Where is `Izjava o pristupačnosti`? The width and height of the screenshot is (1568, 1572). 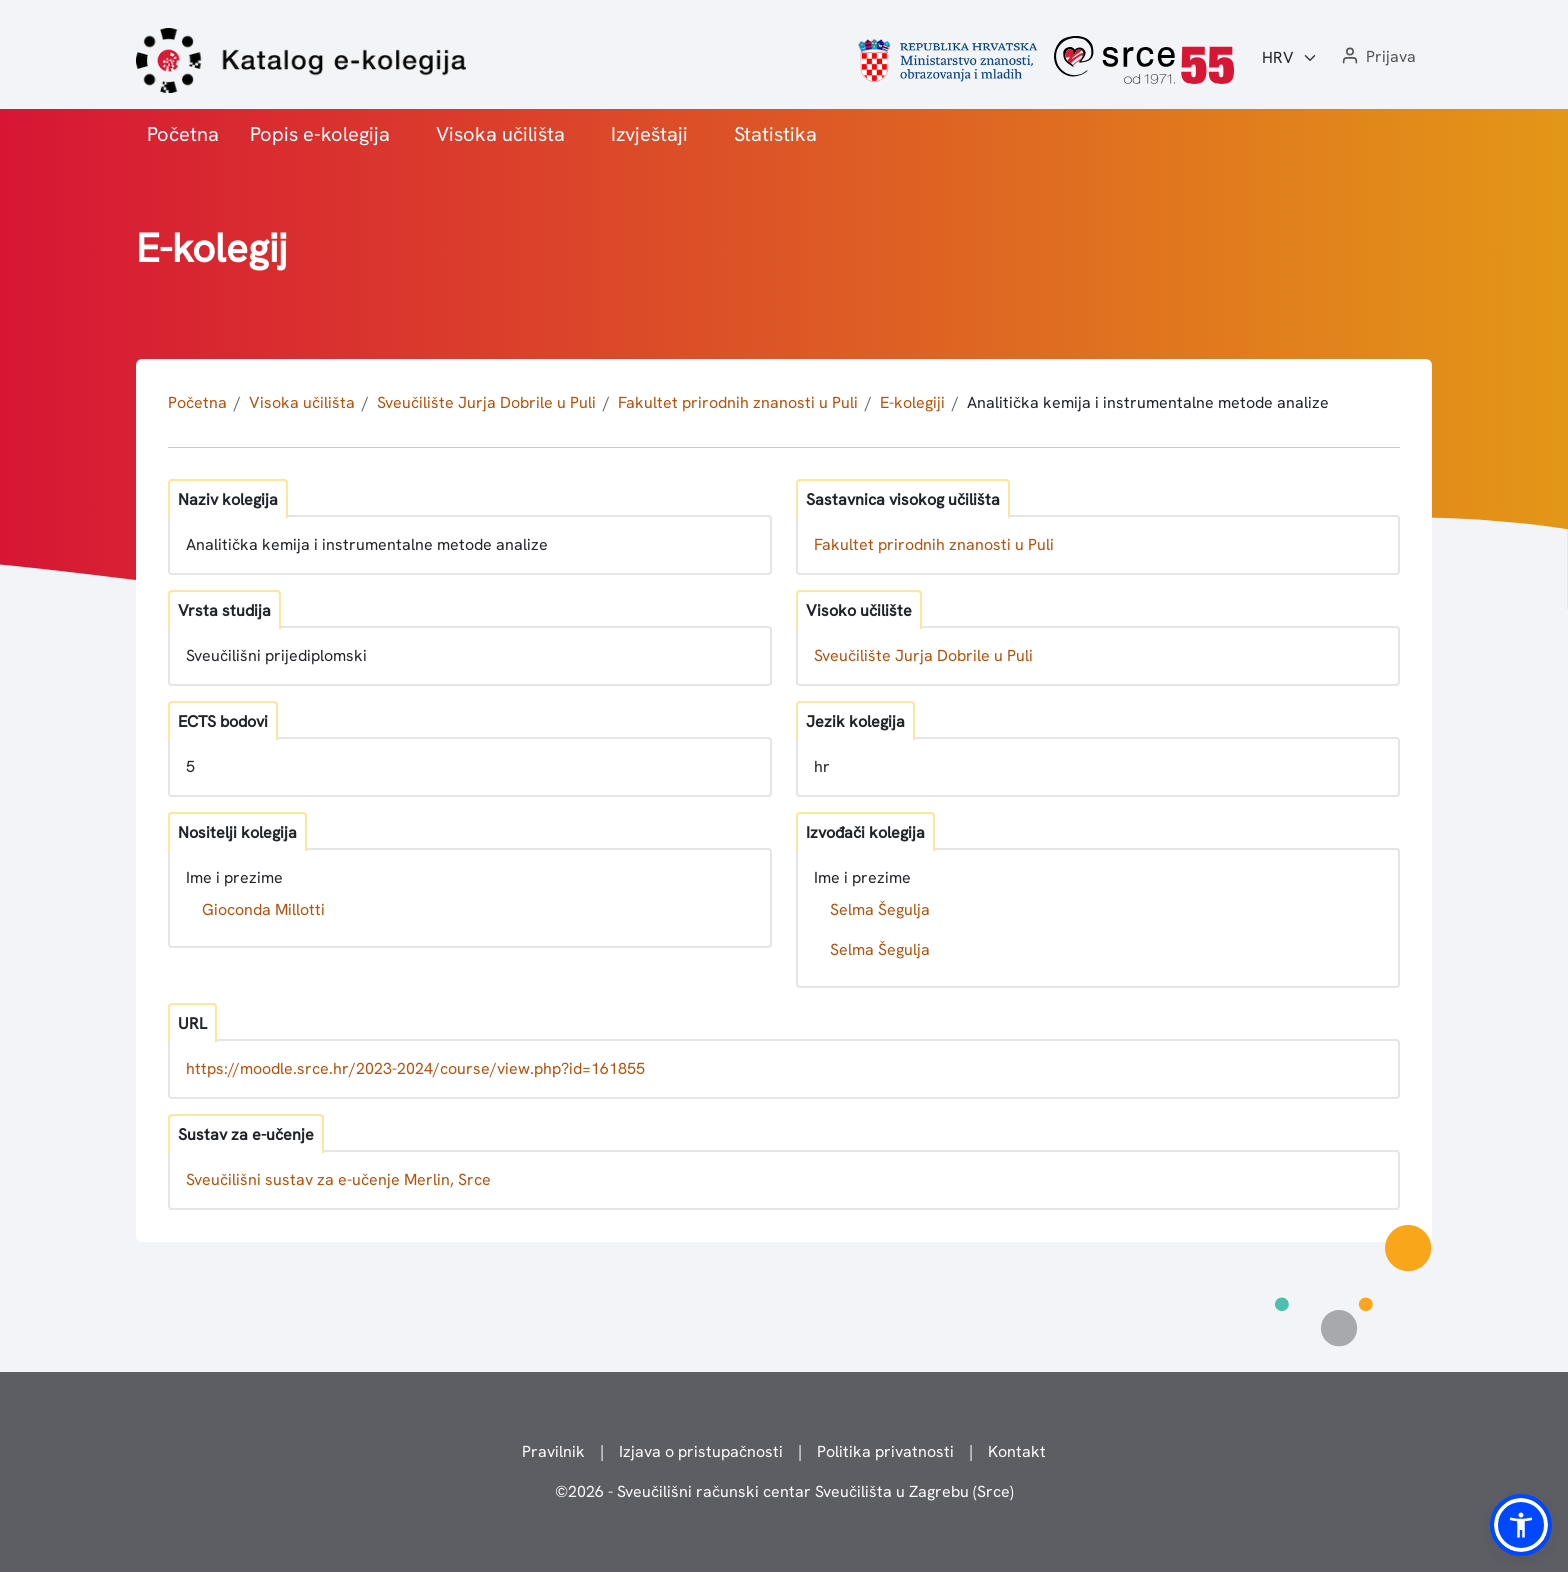 Izjava o pristupačnosti is located at coordinates (701, 1451).